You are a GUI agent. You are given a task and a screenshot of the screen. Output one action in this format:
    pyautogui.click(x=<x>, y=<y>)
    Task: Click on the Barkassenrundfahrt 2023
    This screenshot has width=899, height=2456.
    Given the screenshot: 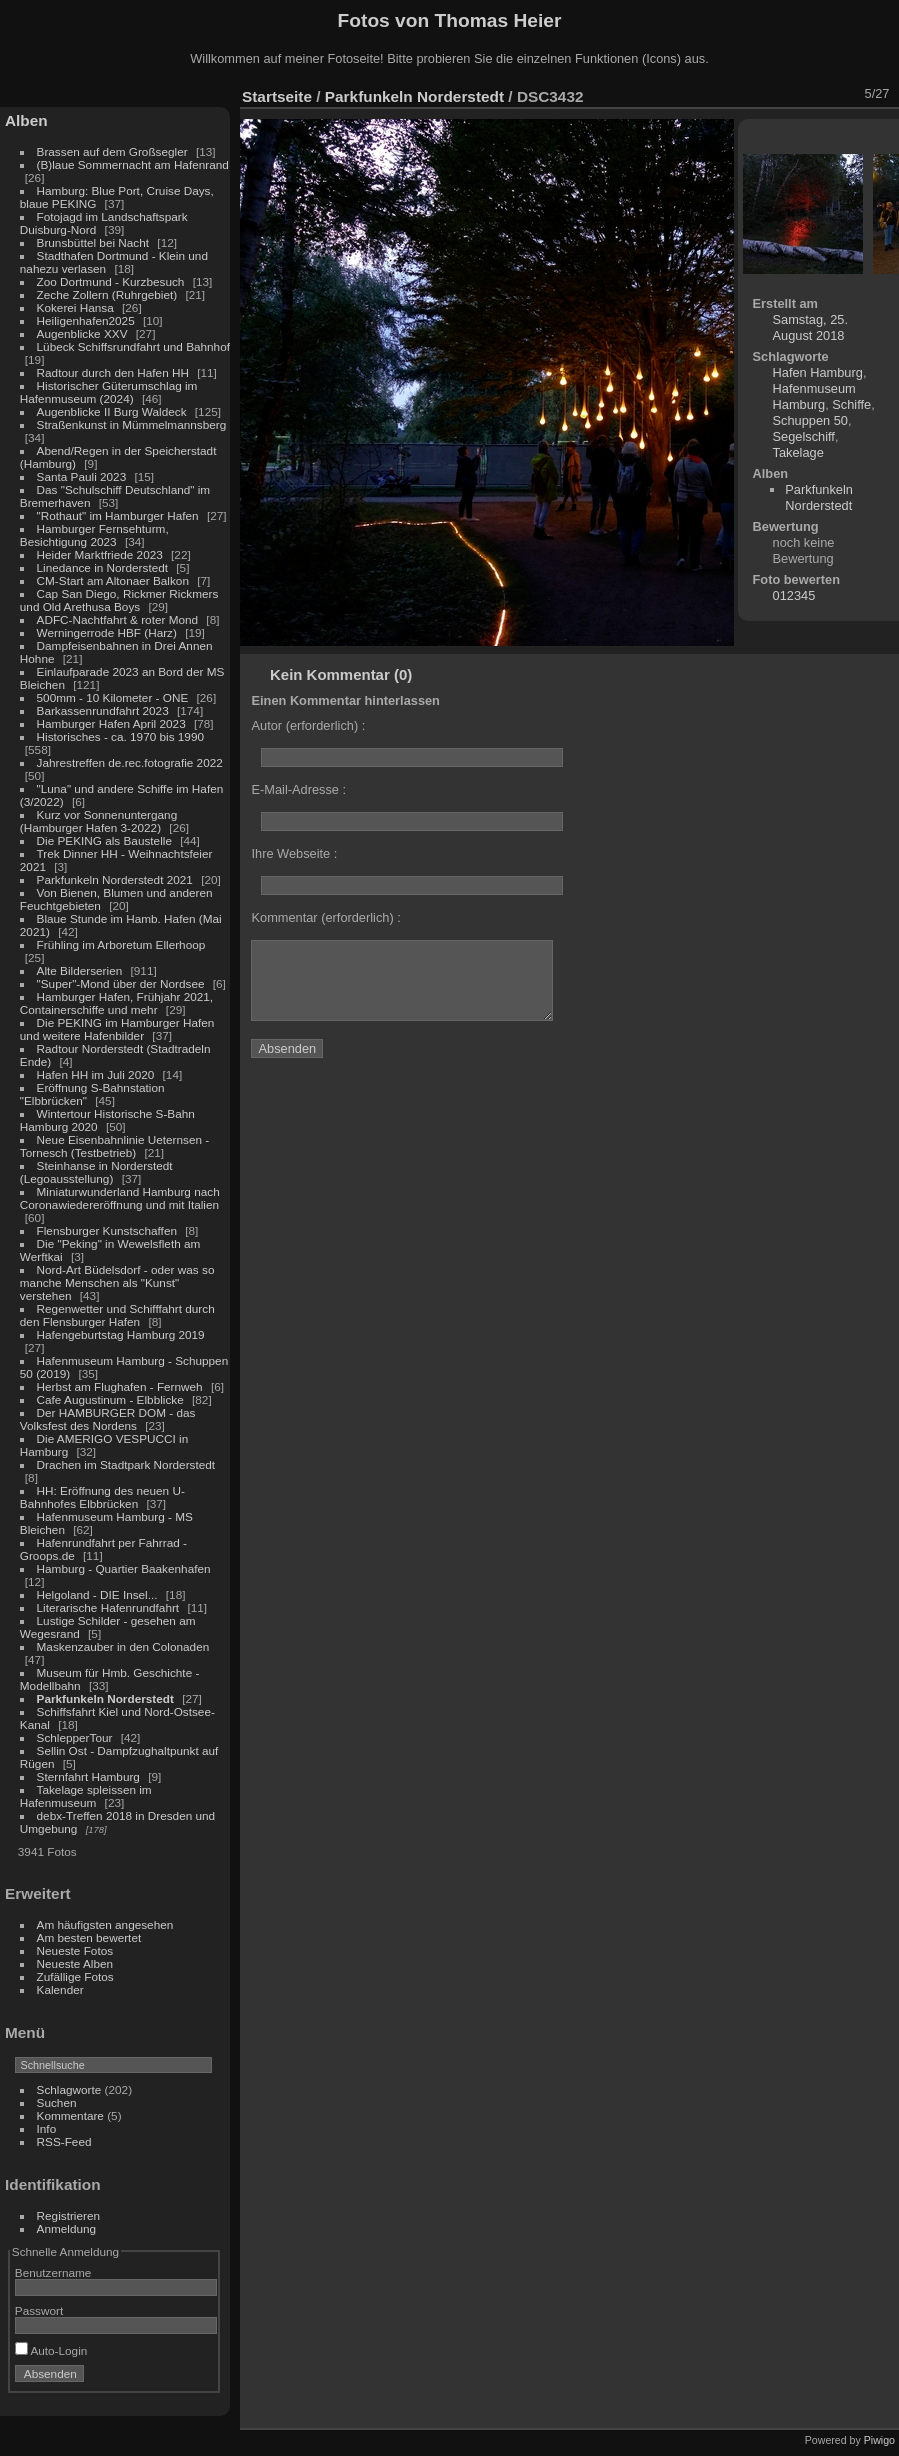 What is the action you would take?
    pyautogui.click(x=103, y=710)
    